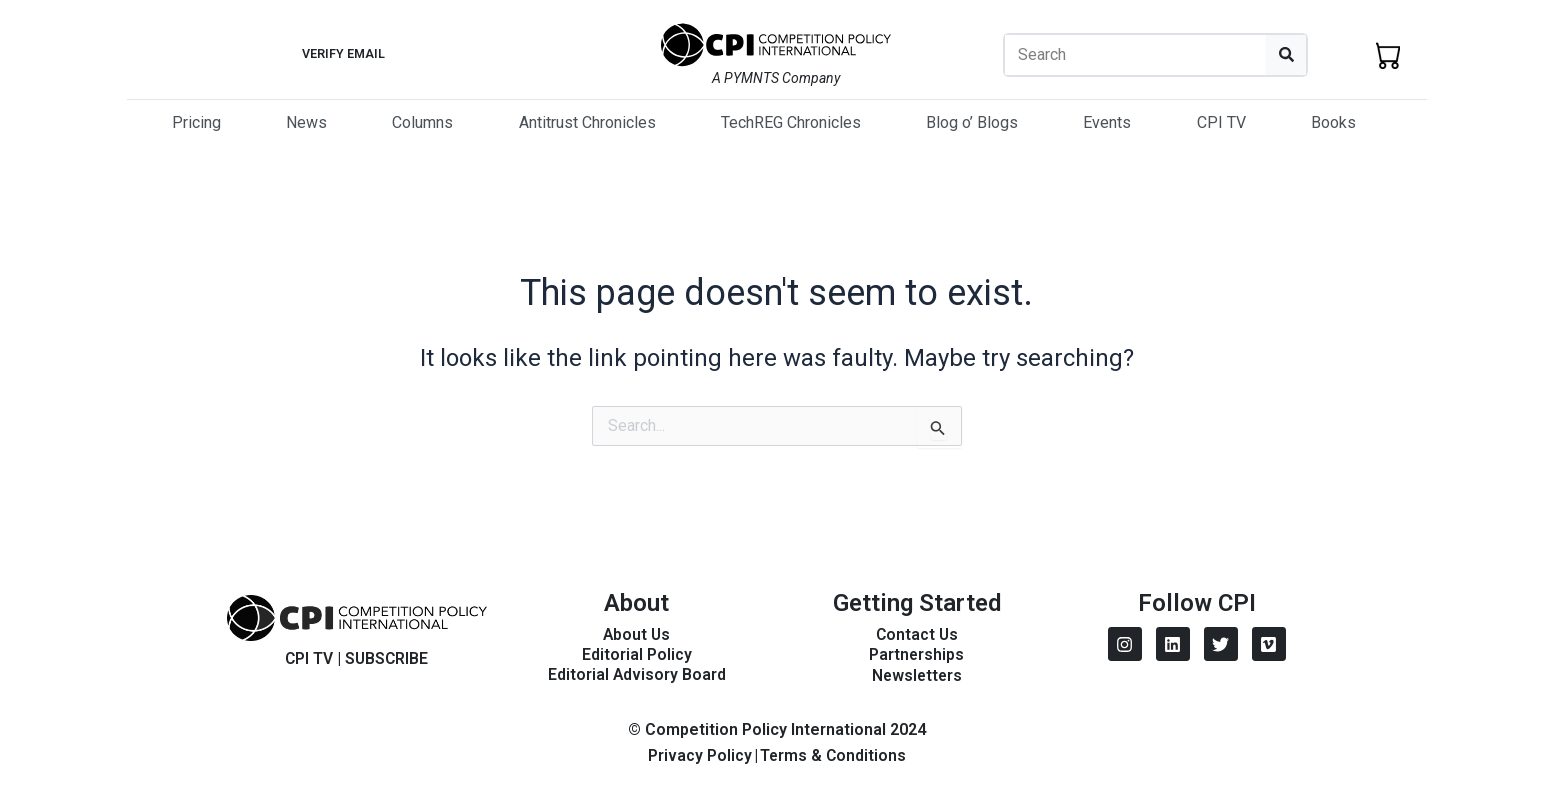  What do you see at coordinates (791, 122) in the screenshot?
I see `TechREG Chronicles` at bounding box center [791, 122].